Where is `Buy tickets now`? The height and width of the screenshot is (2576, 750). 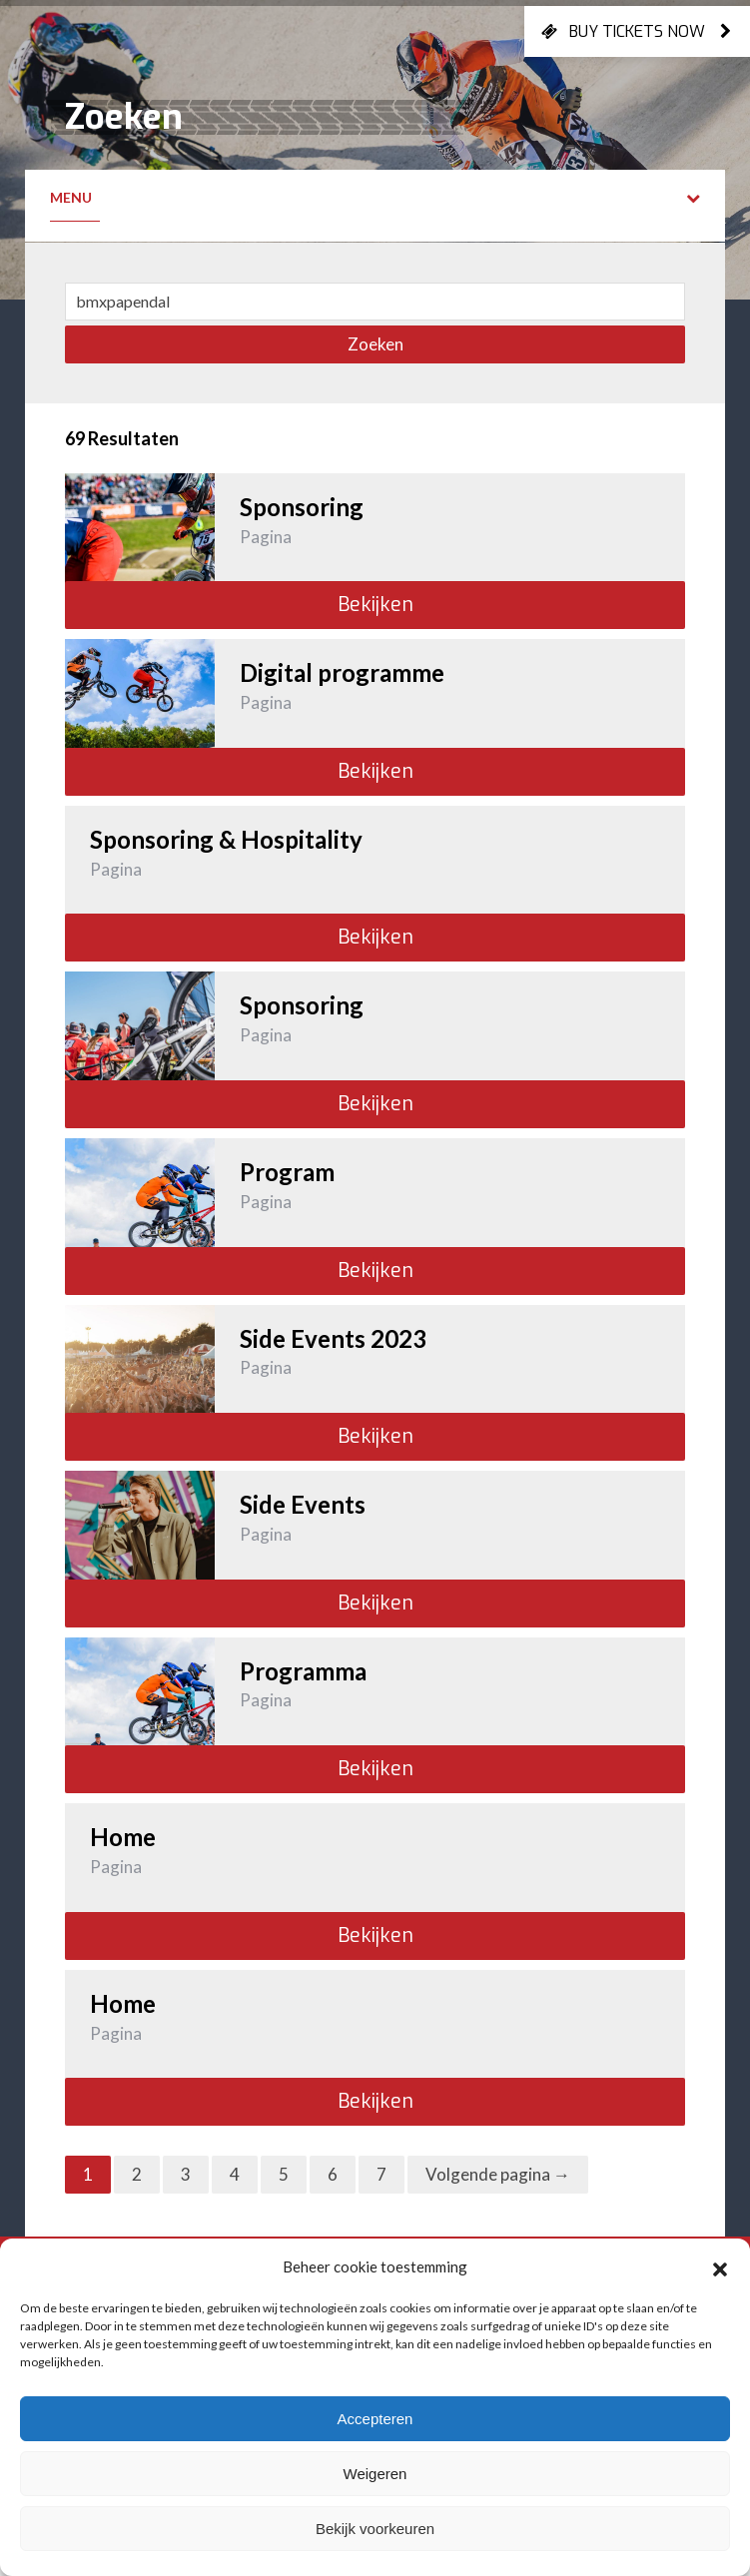 Buy tickets now is located at coordinates (637, 31).